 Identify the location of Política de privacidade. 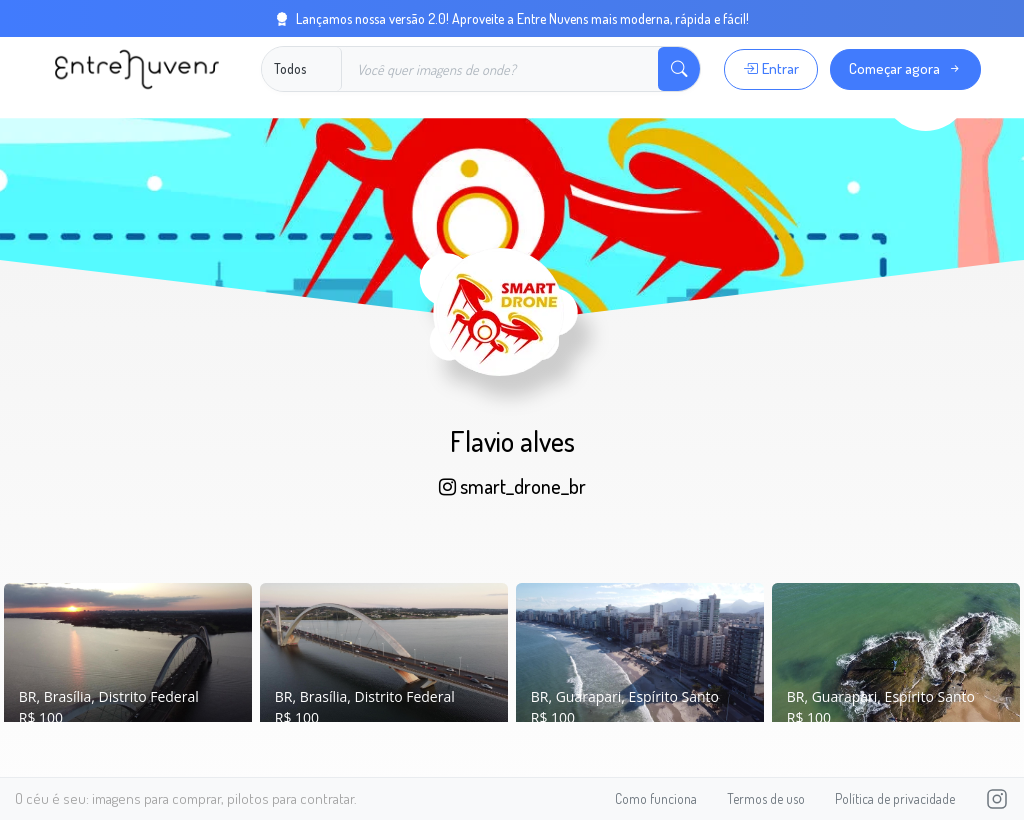
(895, 798).